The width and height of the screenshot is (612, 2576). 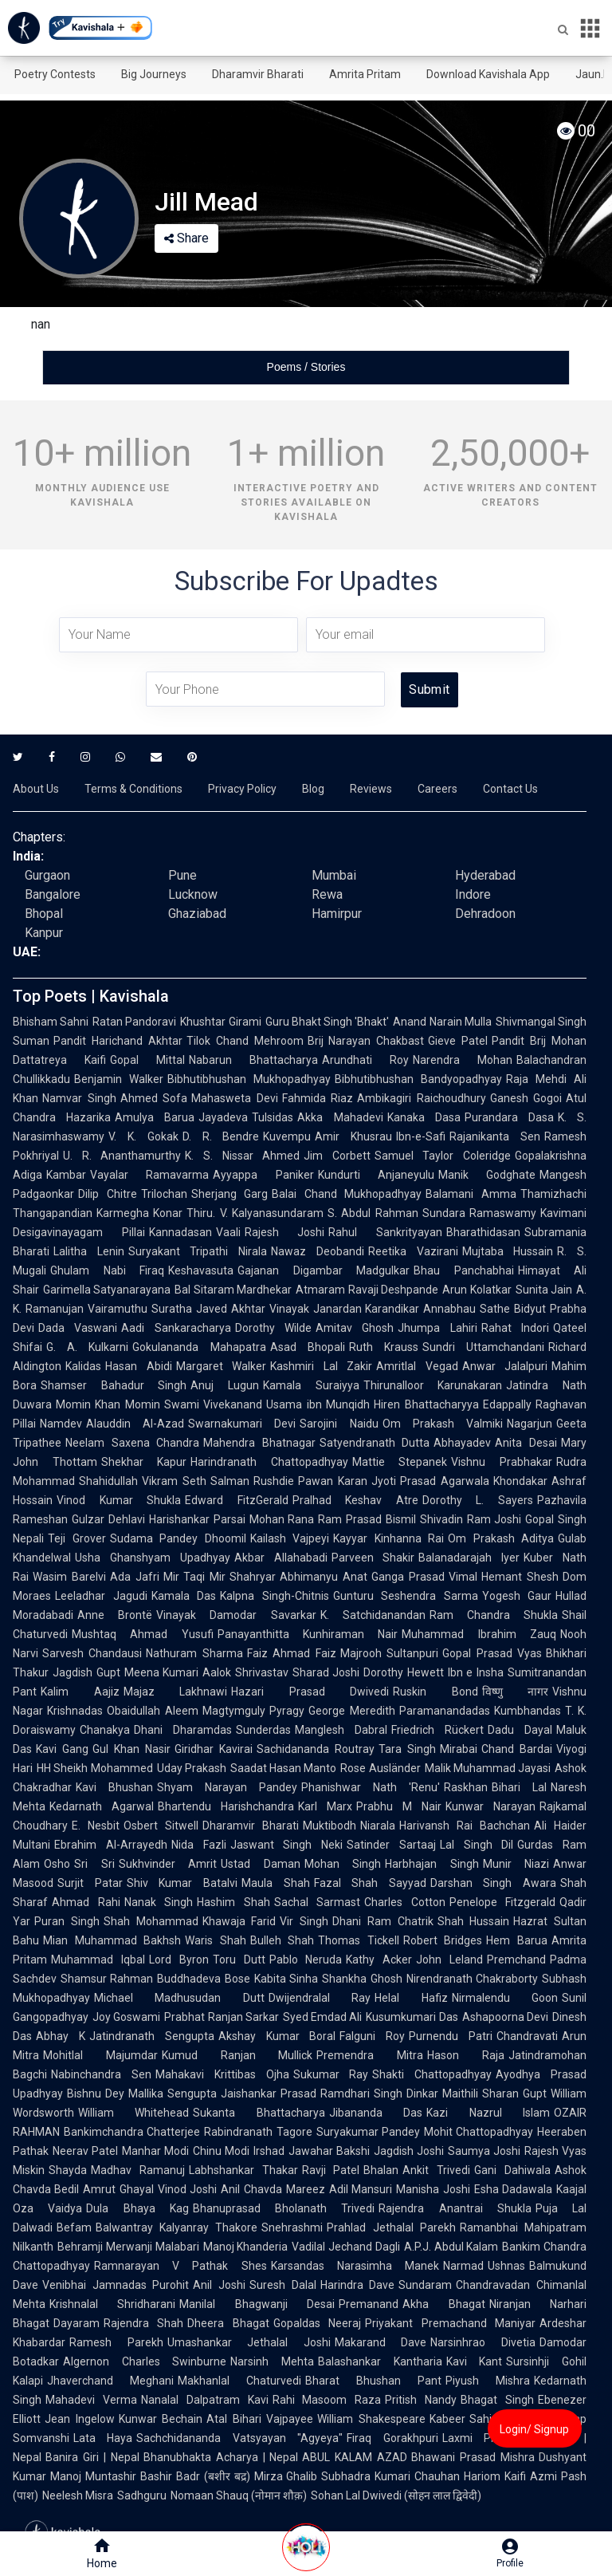 What do you see at coordinates (153, 74) in the screenshot?
I see `Big Journeys` at bounding box center [153, 74].